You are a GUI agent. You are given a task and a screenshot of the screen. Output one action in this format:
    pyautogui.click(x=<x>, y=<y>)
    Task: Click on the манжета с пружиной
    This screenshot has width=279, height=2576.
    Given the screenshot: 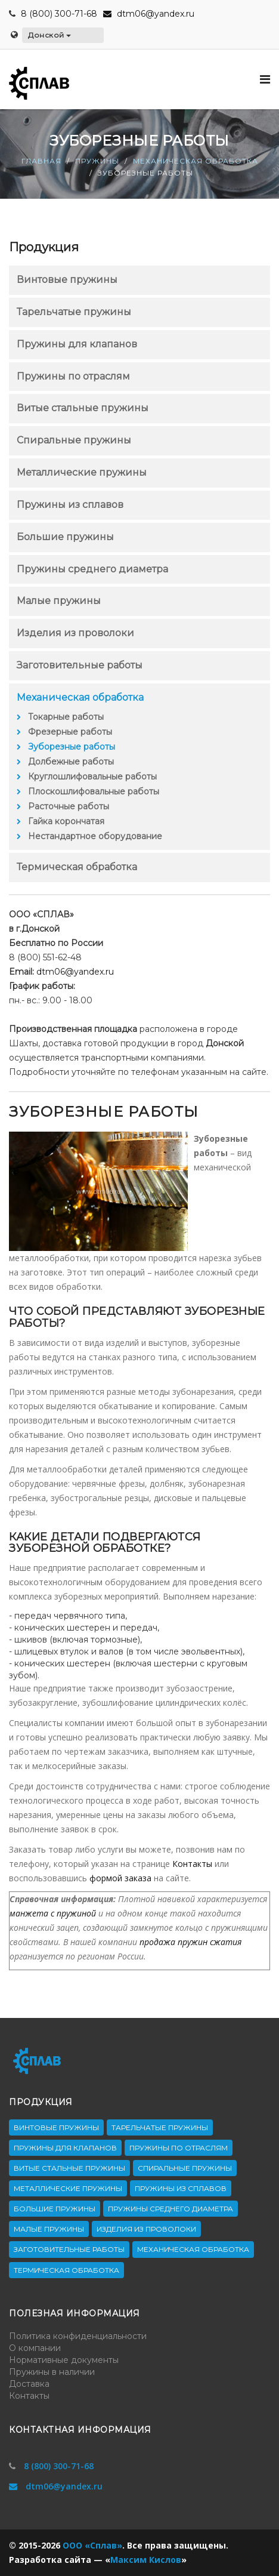 What is the action you would take?
    pyautogui.click(x=53, y=1913)
    